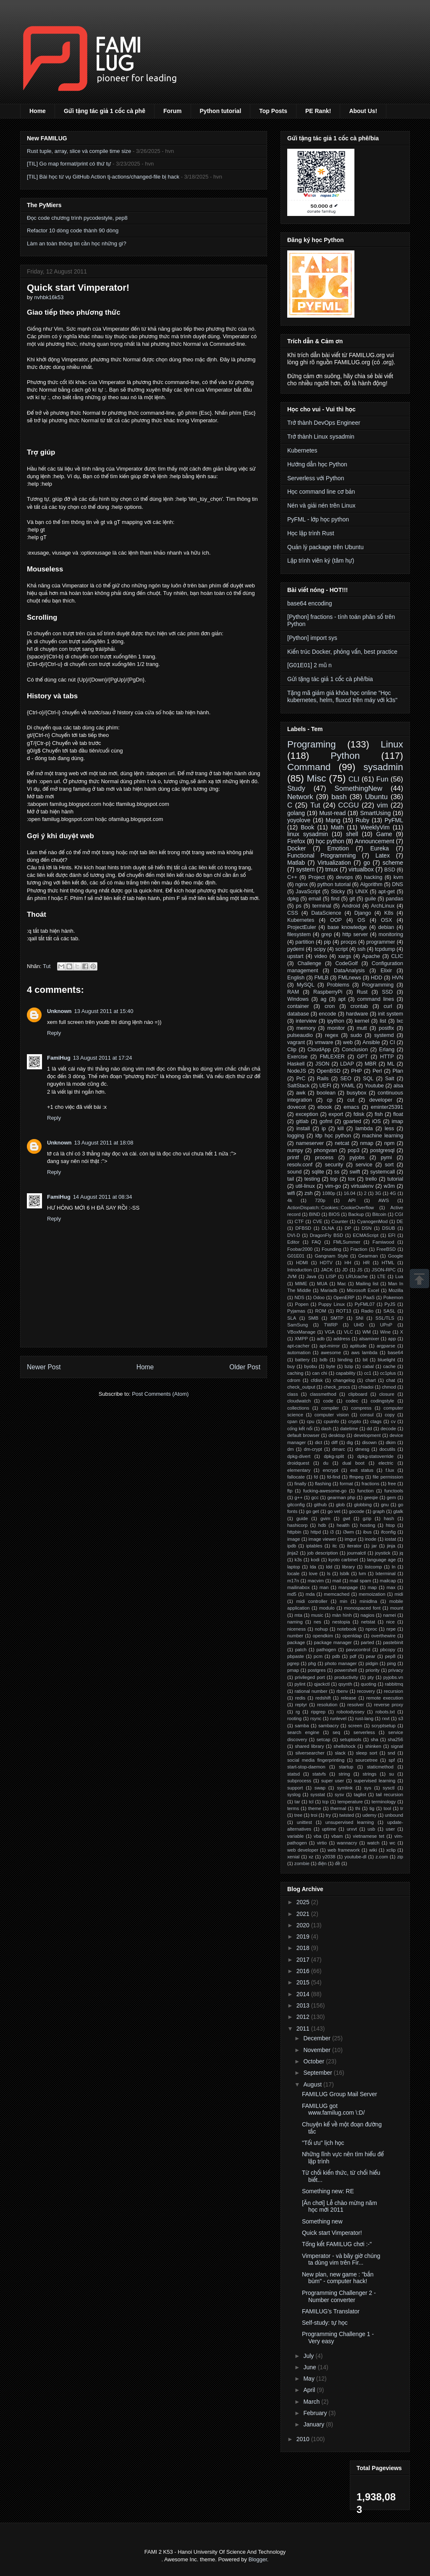 This screenshot has height=2576, width=430. I want to click on pear, so click(370, 1656).